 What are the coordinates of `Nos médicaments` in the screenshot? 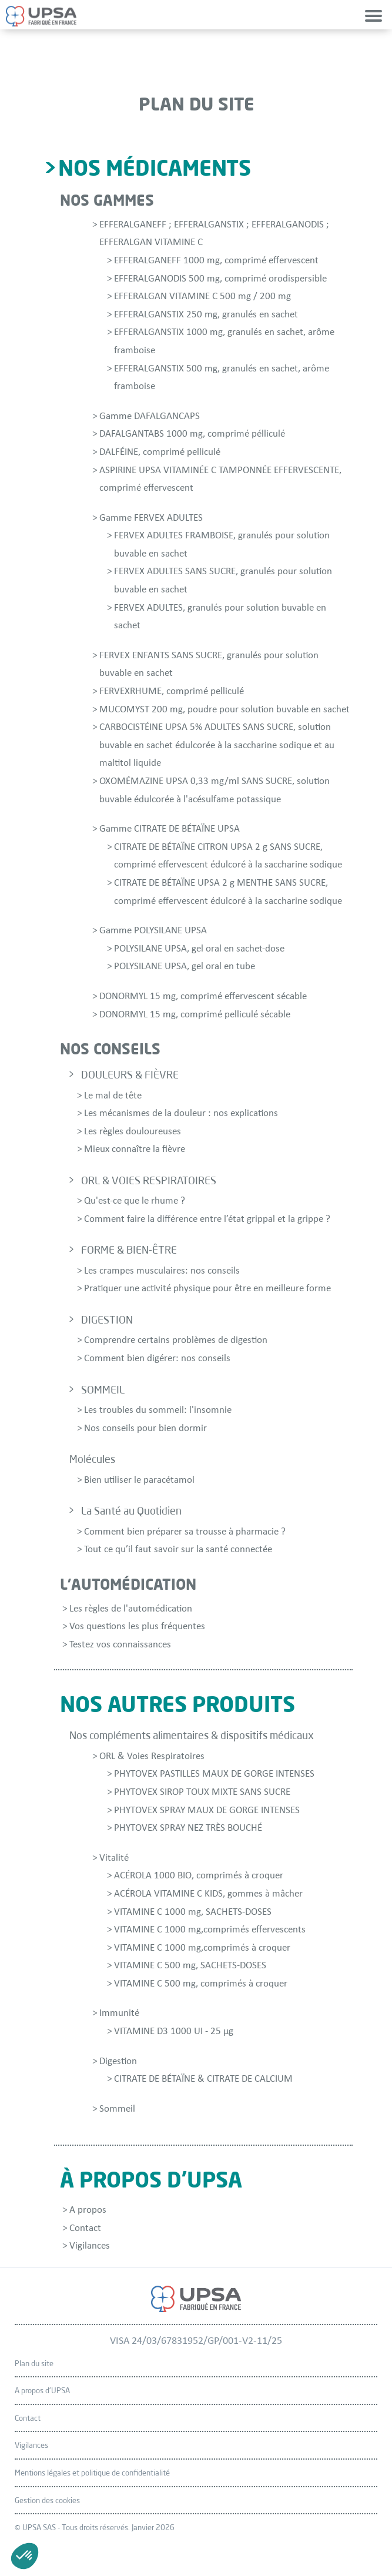 It's located at (154, 167).